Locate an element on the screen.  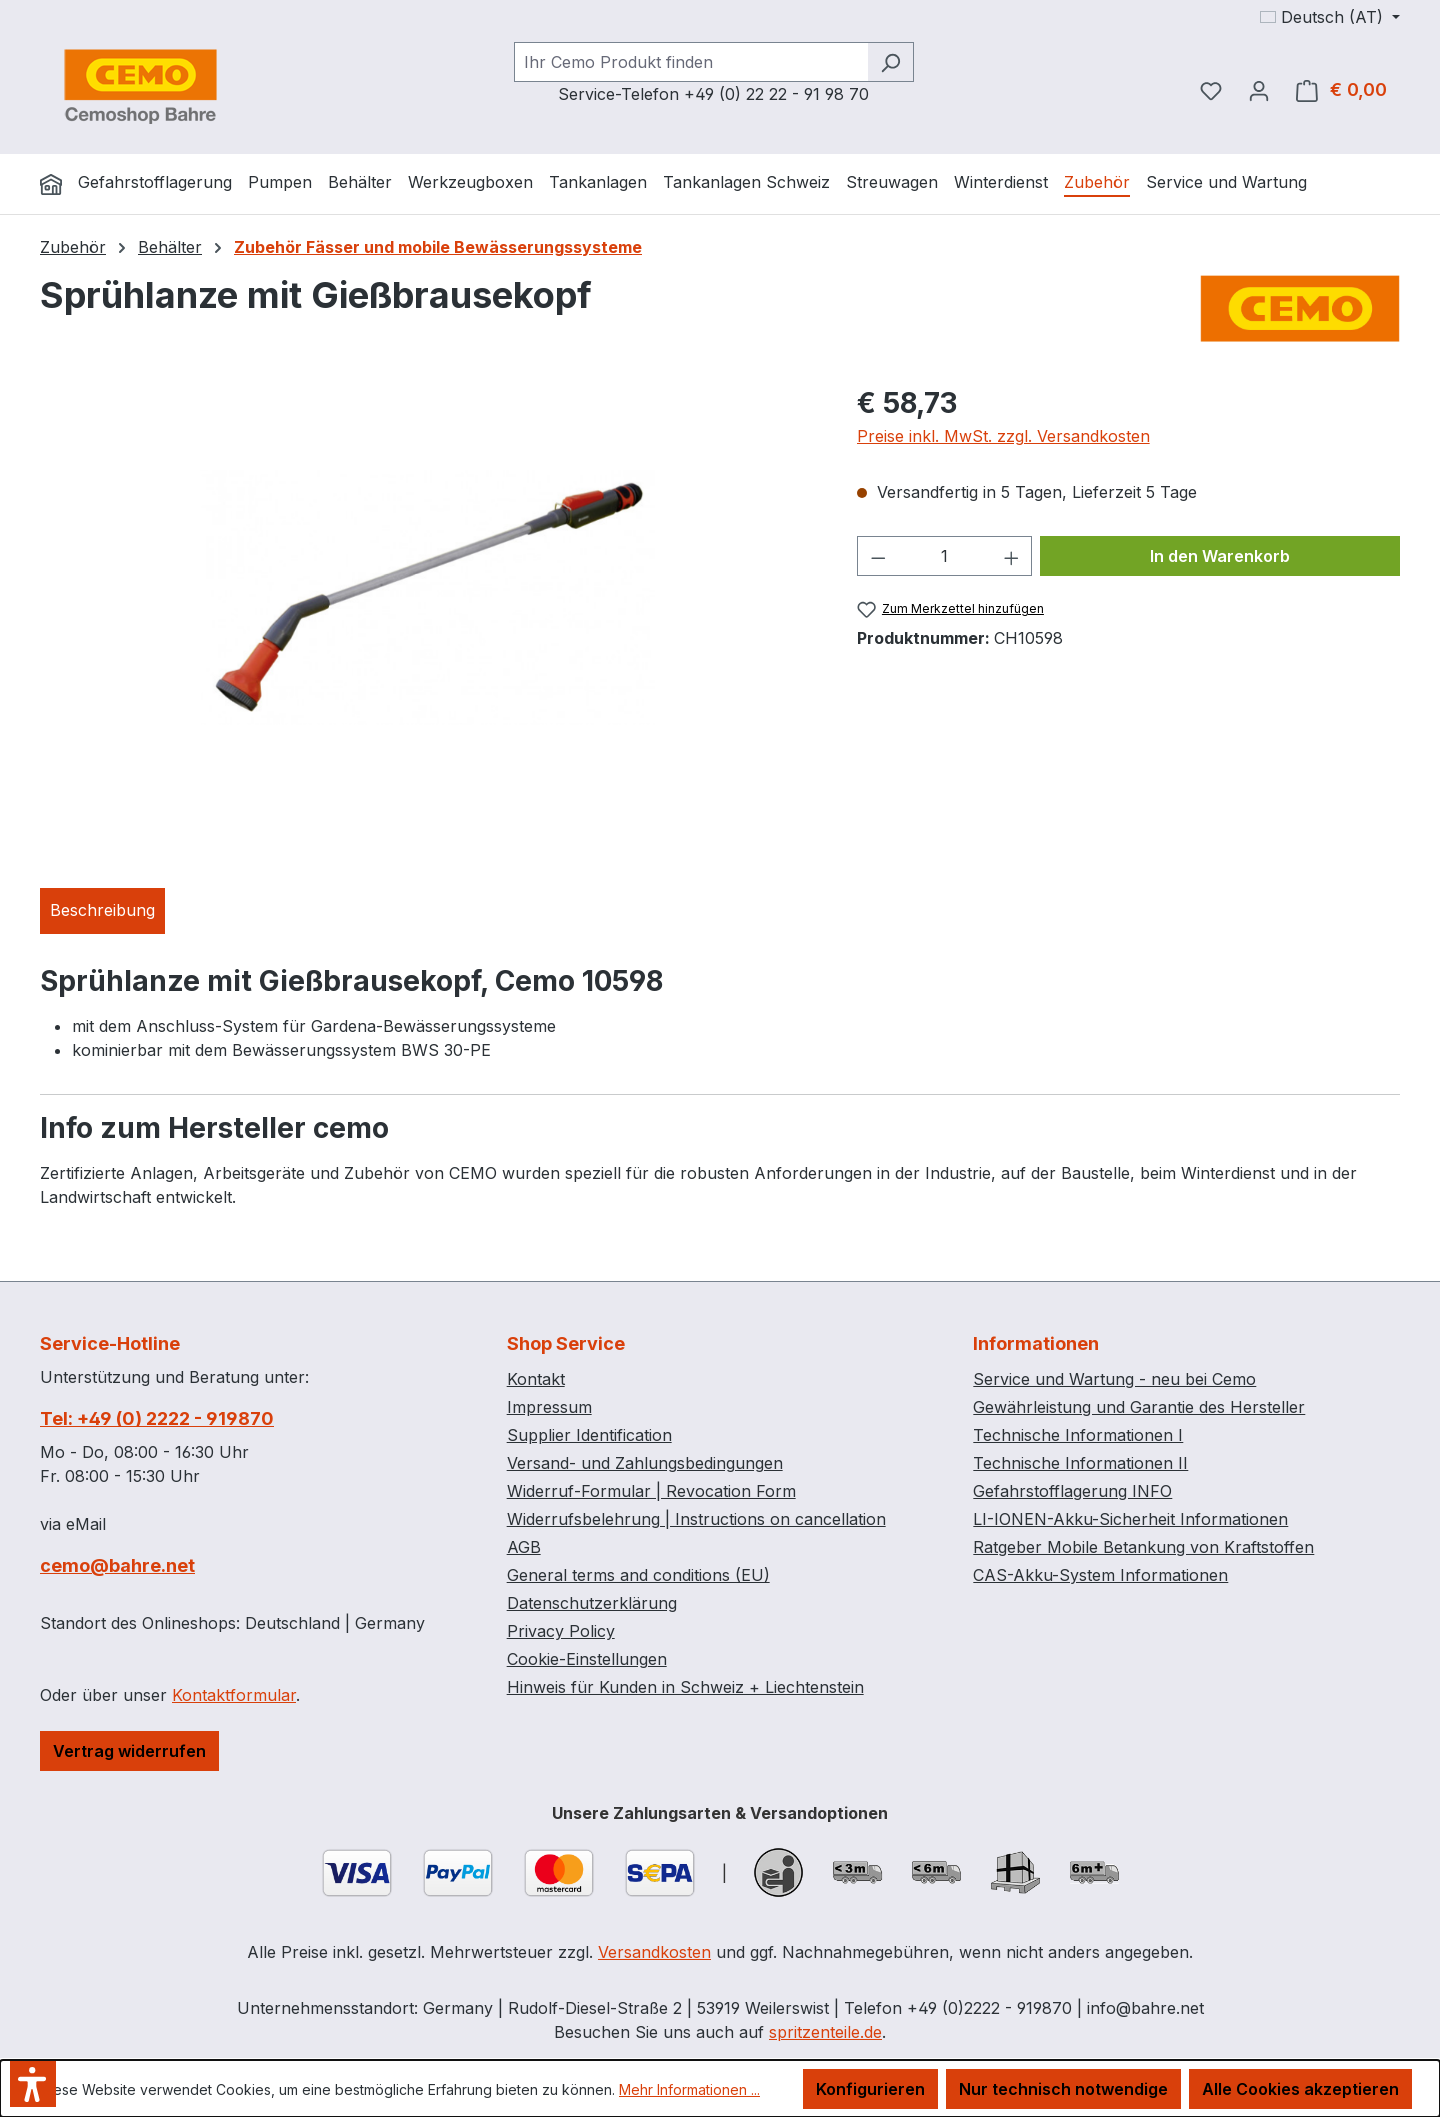
Kontakt is located at coordinates (536, 1379).